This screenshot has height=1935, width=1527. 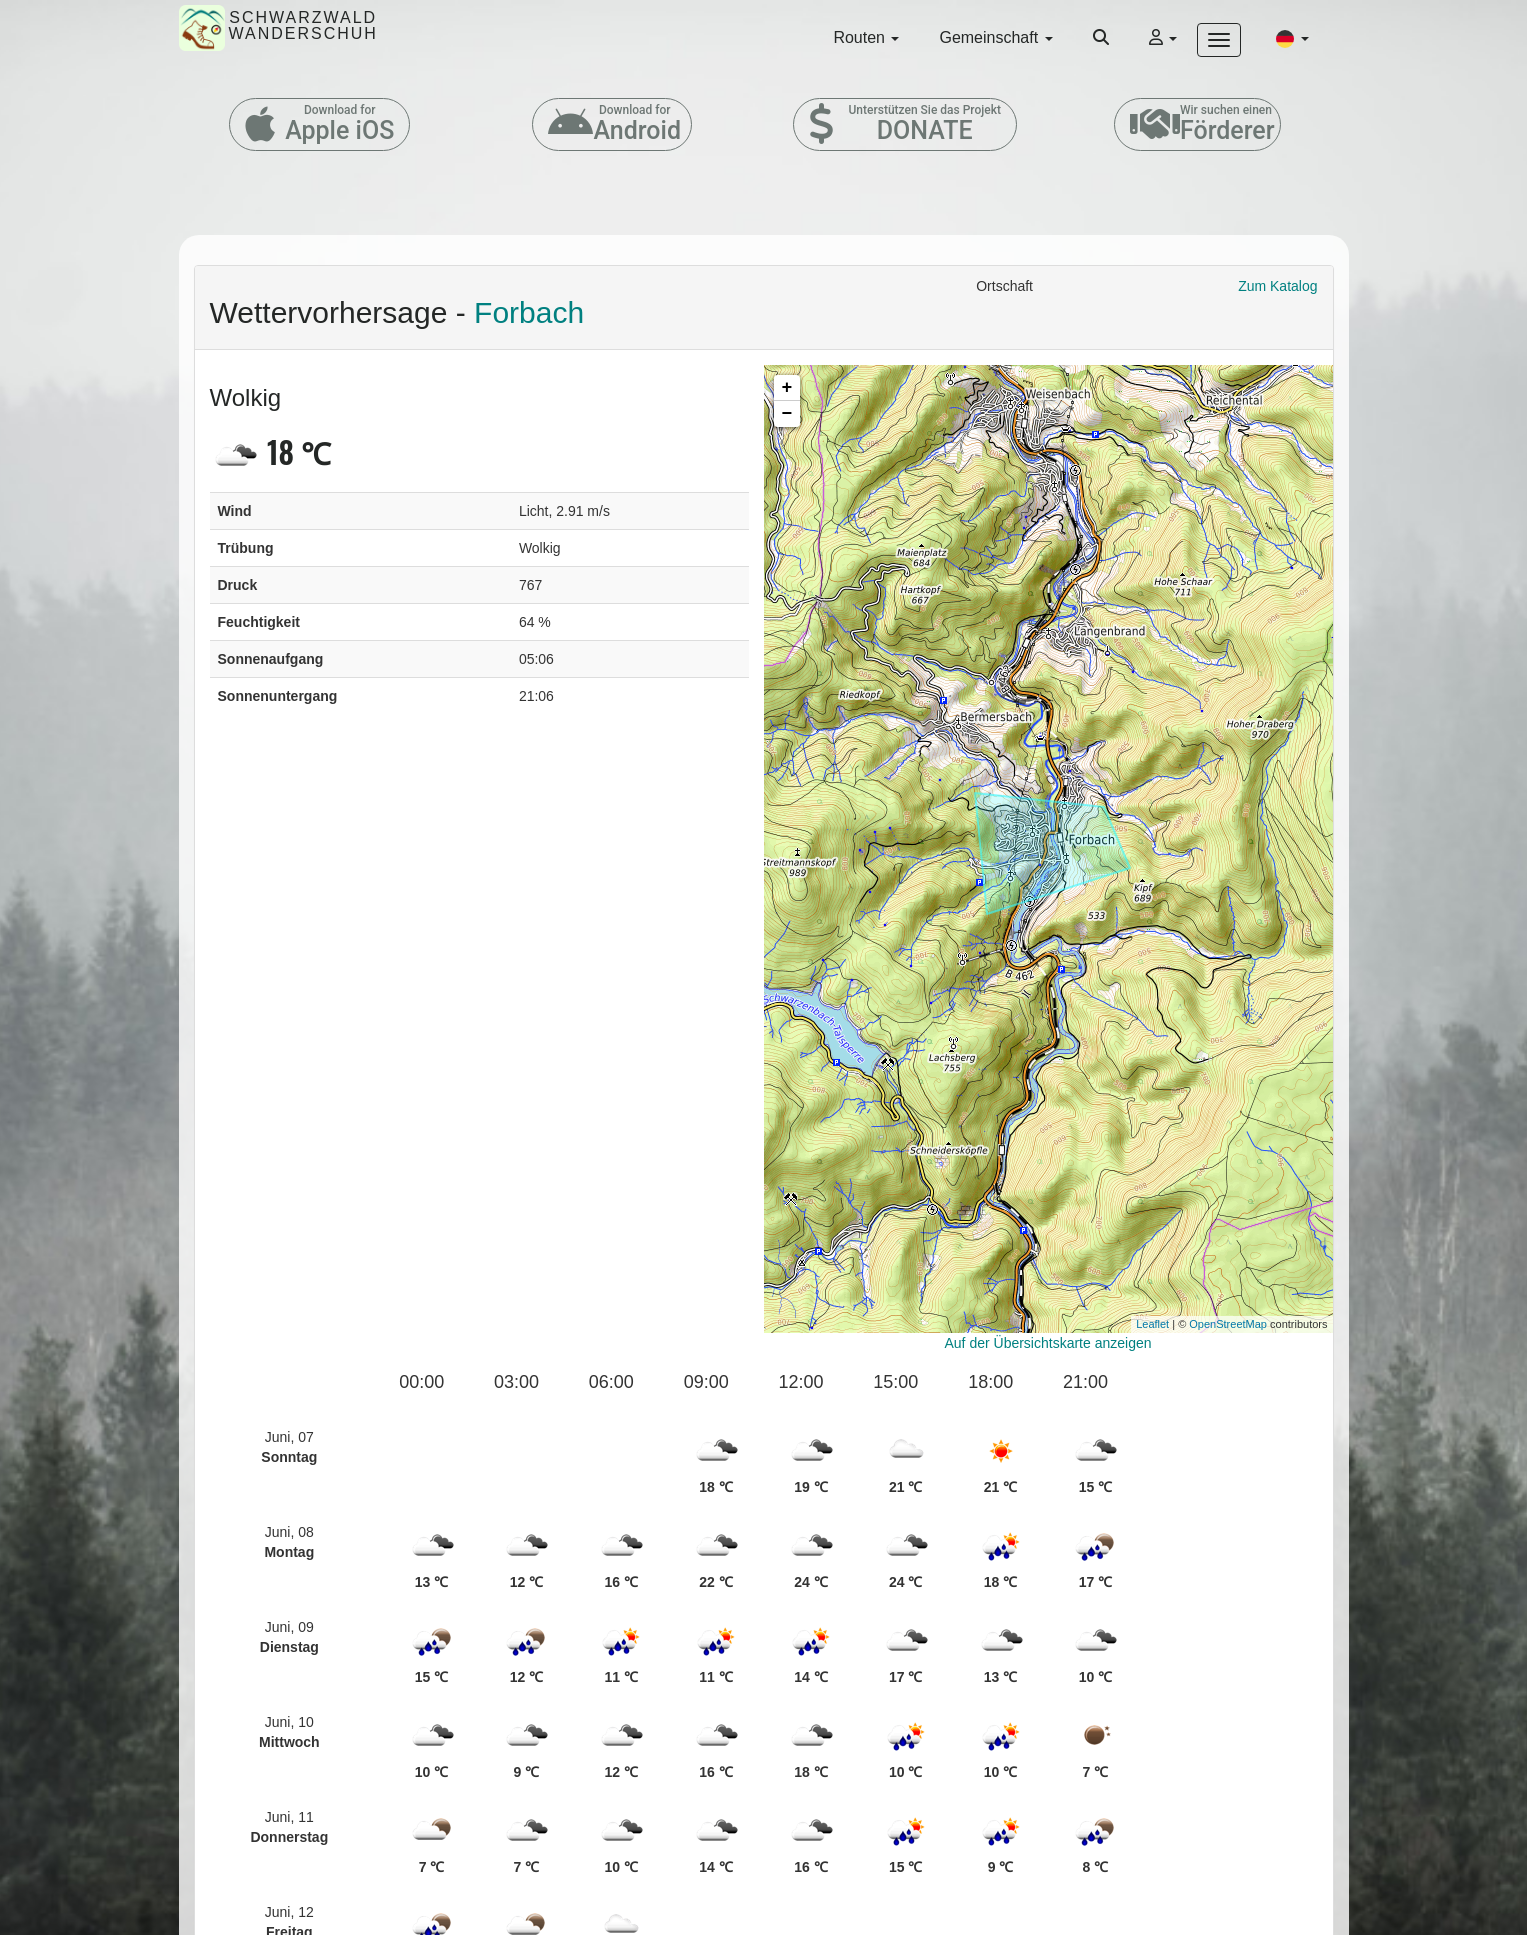 I want to click on − [button], so click(x=787, y=414).